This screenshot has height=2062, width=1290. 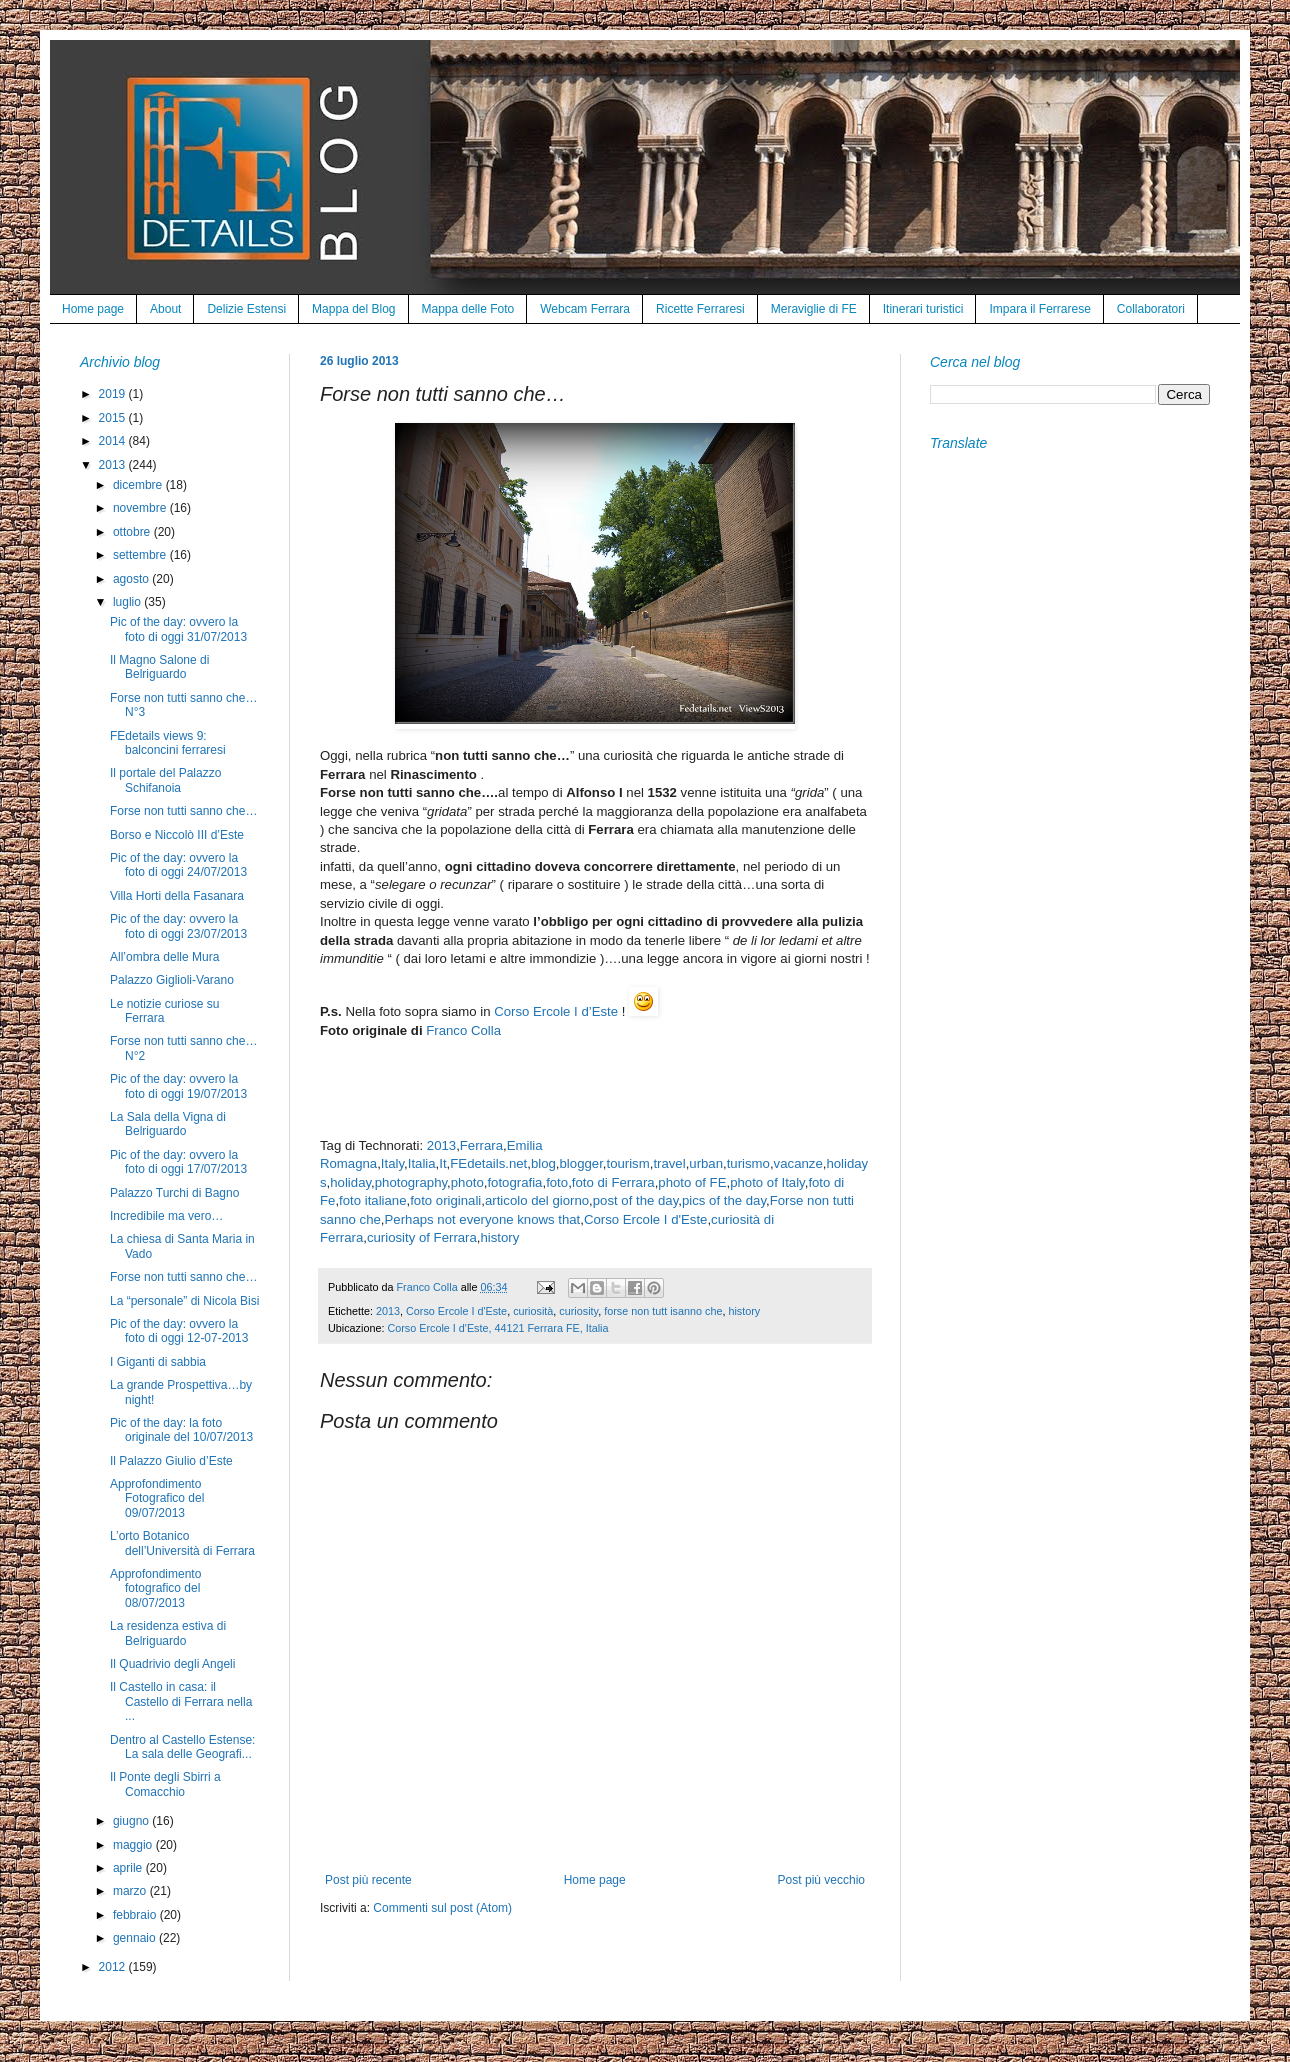 What do you see at coordinates (923, 309) in the screenshot?
I see `Itinerari turistici` at bounding box center [923, 309].